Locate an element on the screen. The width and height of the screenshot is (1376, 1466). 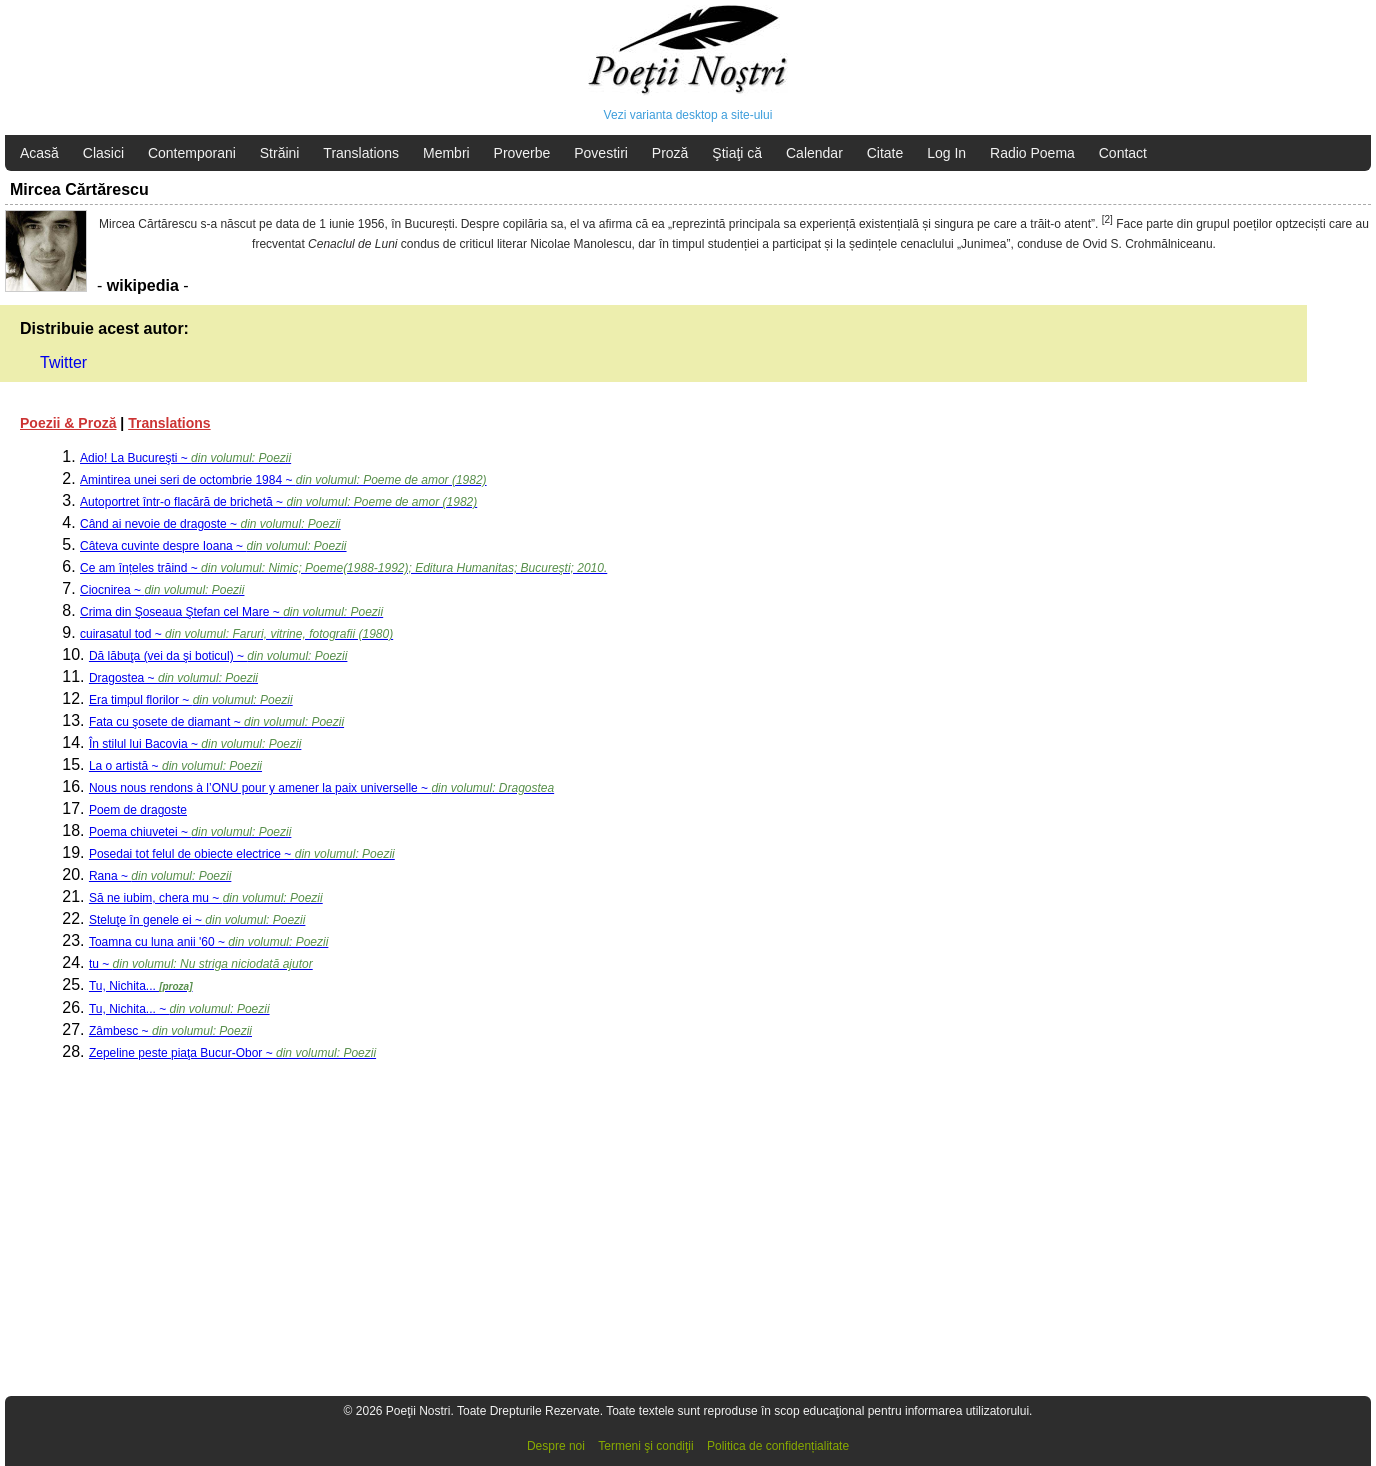
Steluţe în genele ei ~ is located at coordinates (197, 920).